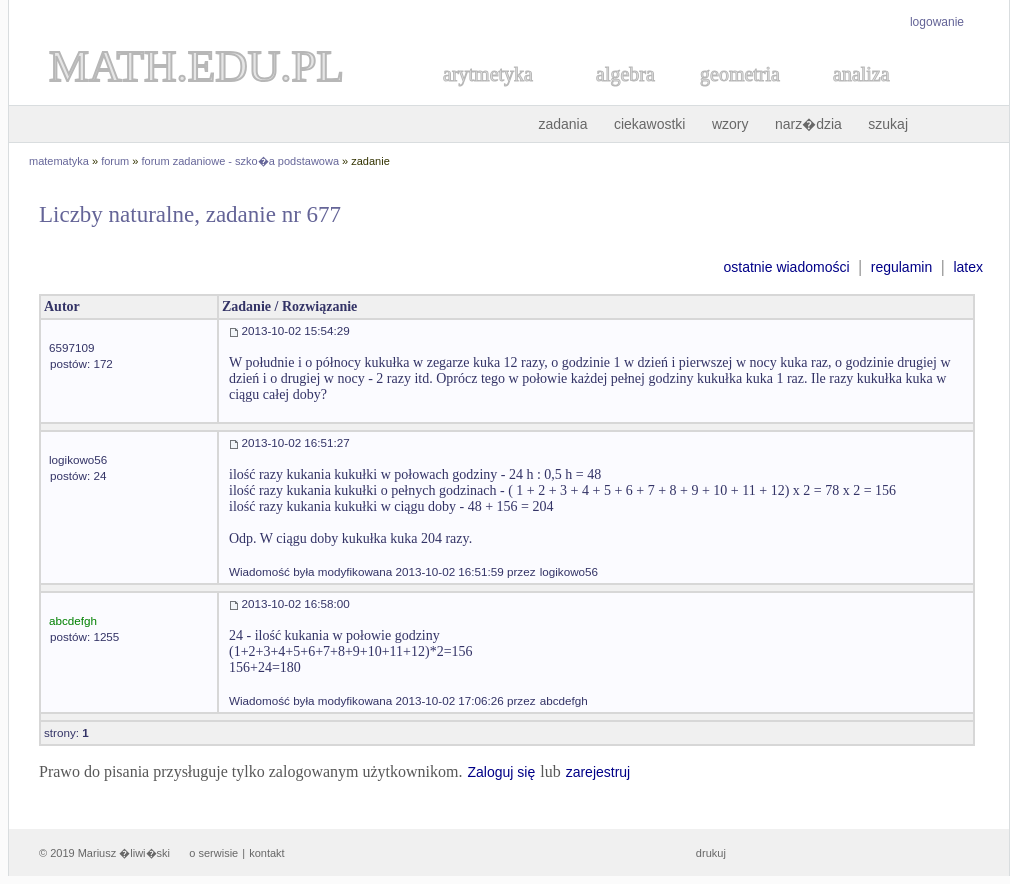 This screenshot has height=884, width=1010. Describe the element at coordinates (598, 772) in the screenshot. I see `zarejestruj` at that location.